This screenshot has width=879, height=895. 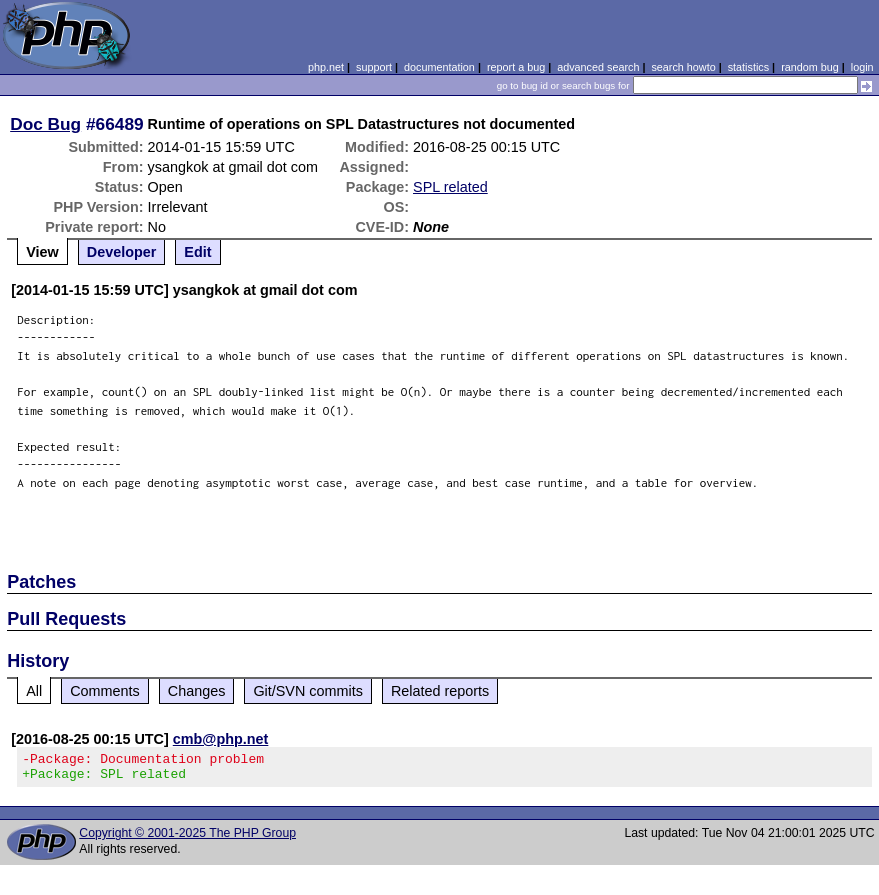 I want to click on php.net, so click(x=326, y=67).